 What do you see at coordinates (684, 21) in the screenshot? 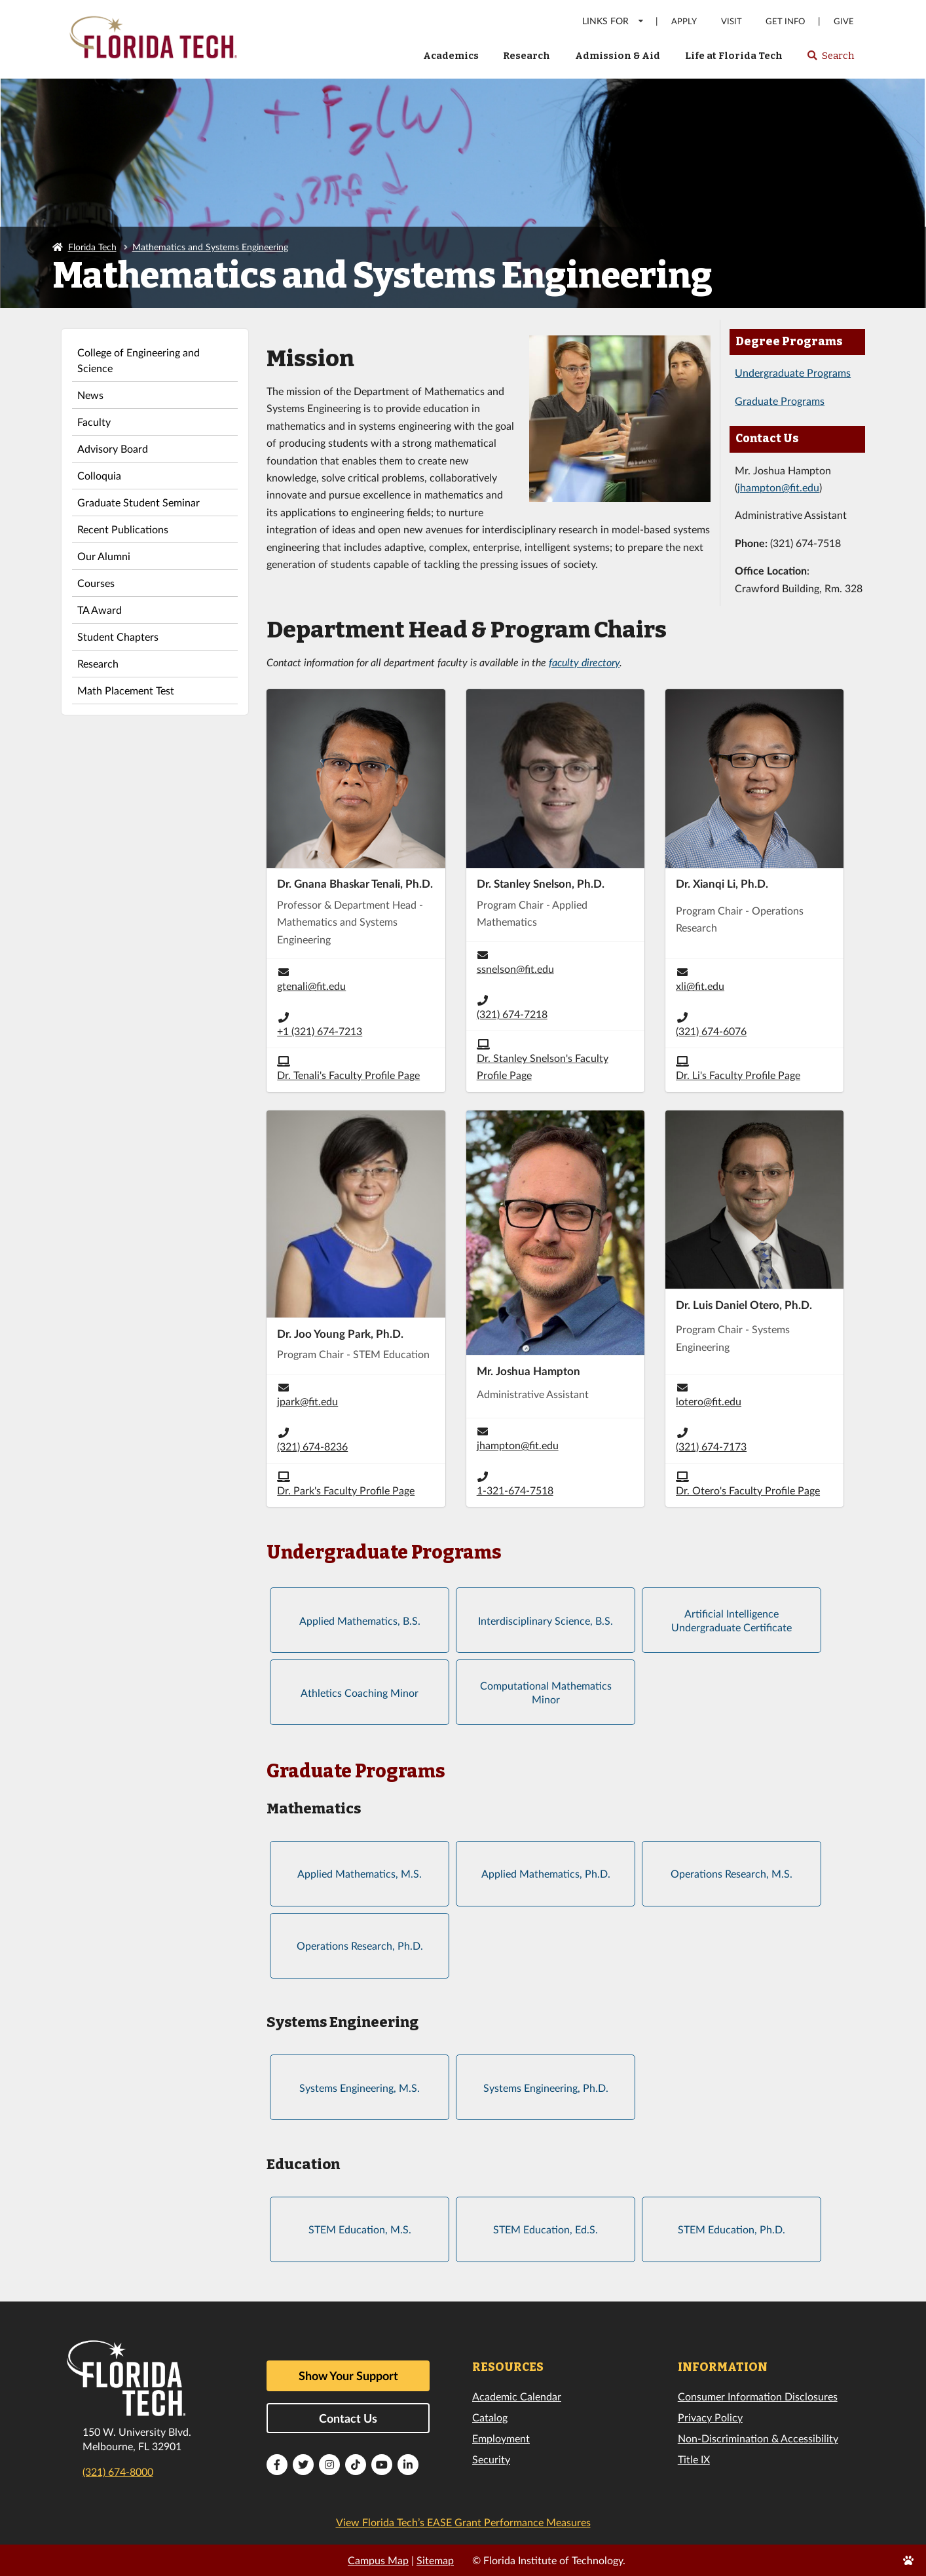
I see `Apply` at bounding box center [684, 21].